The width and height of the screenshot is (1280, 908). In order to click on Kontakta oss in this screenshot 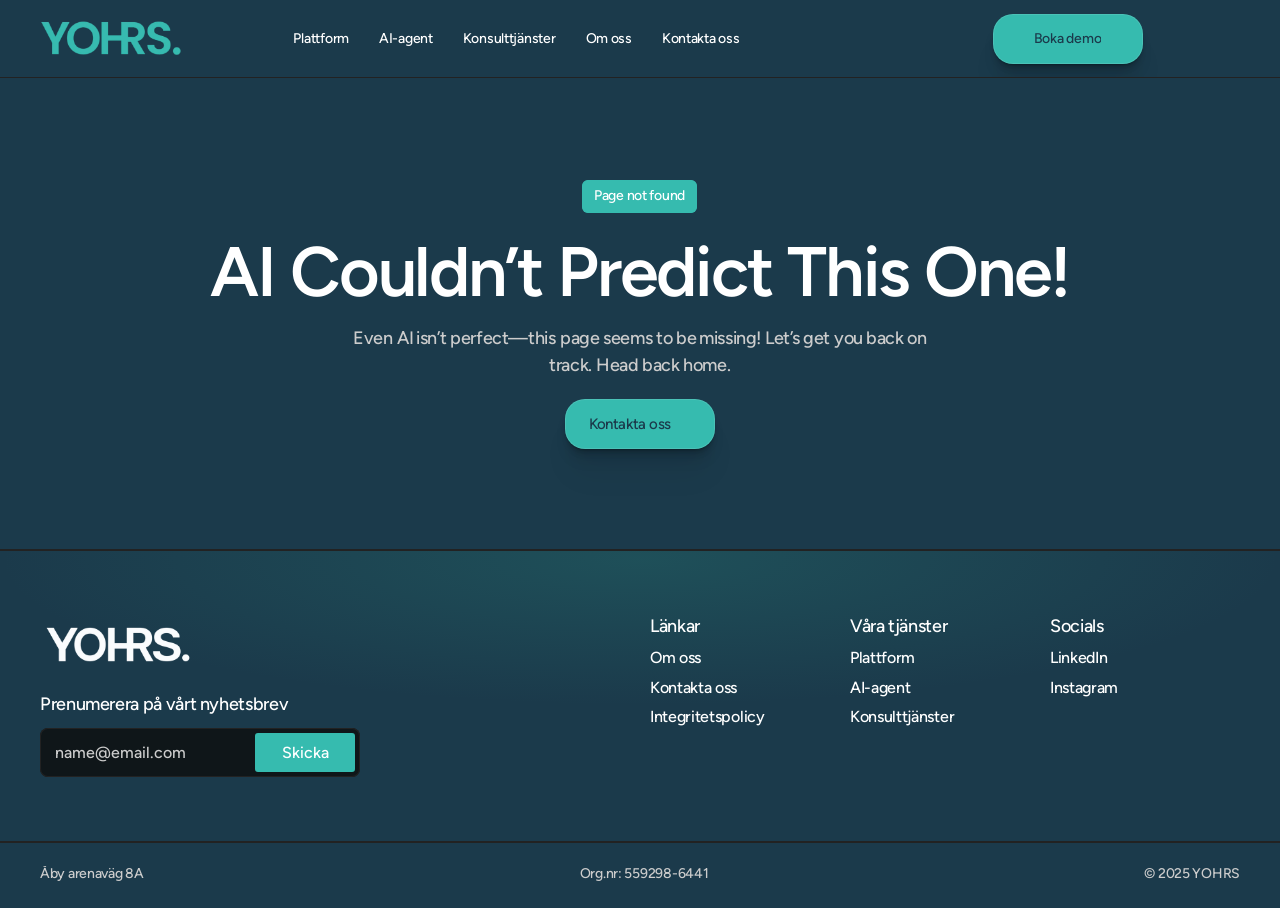, I will do `click(693, 687)`.